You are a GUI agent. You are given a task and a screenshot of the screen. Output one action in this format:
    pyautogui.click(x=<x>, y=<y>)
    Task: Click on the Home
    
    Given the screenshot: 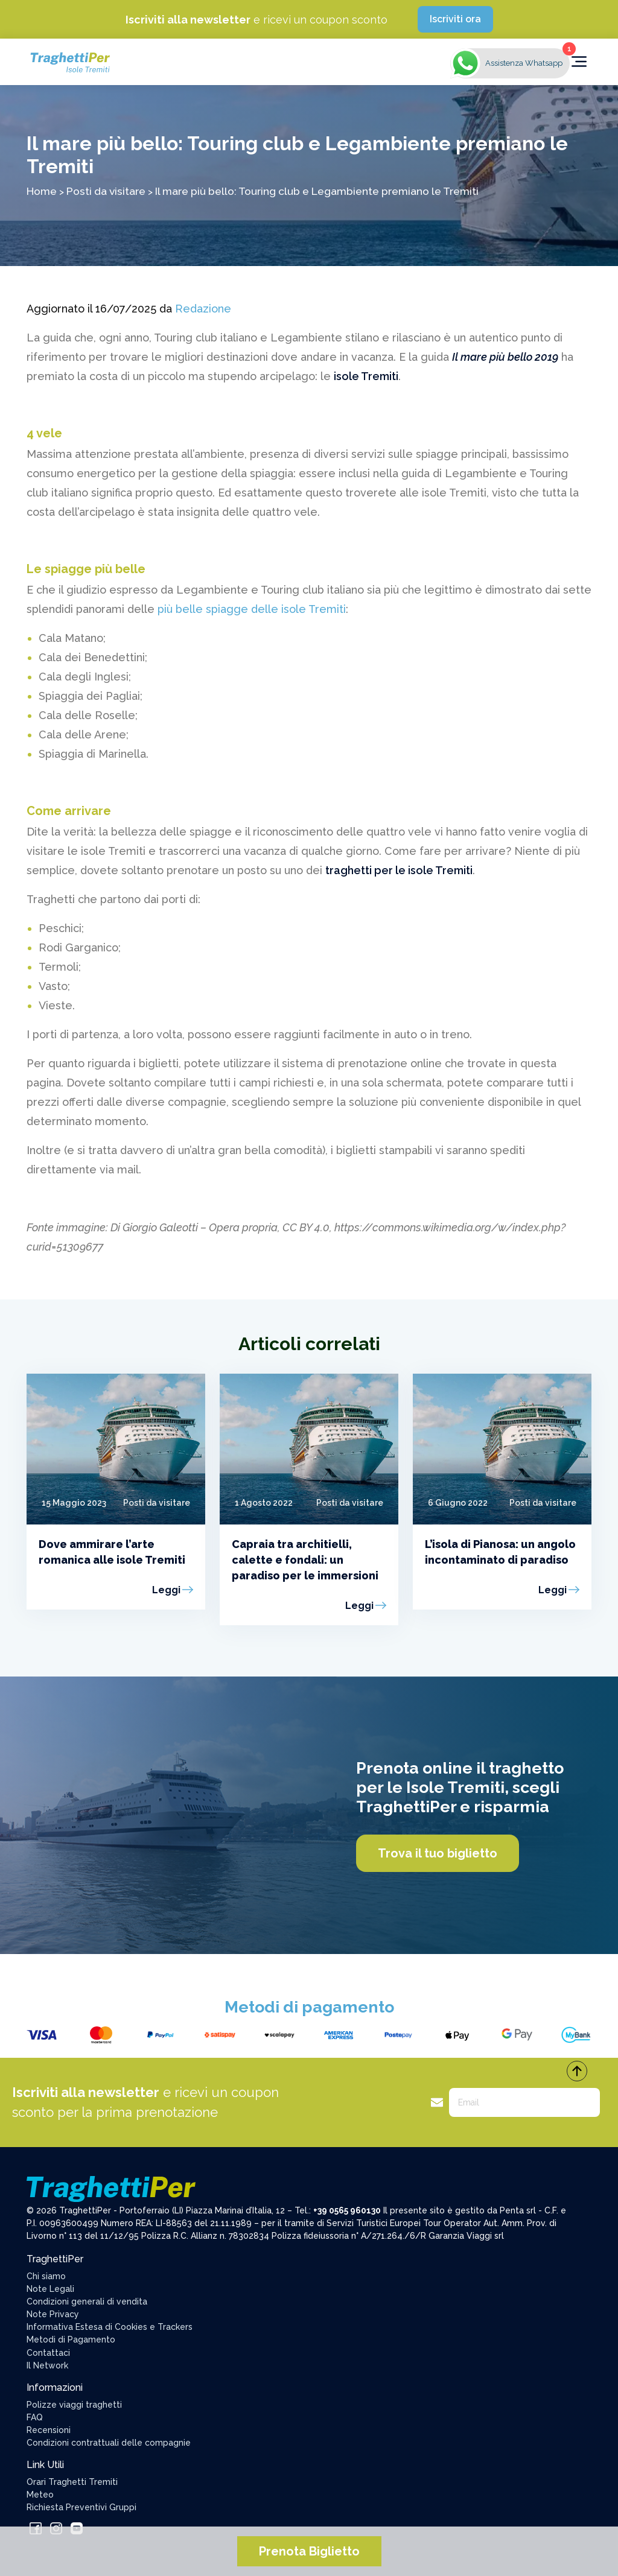 What is the action you would take?
    pyautogui.click(x=42, y=191)
    